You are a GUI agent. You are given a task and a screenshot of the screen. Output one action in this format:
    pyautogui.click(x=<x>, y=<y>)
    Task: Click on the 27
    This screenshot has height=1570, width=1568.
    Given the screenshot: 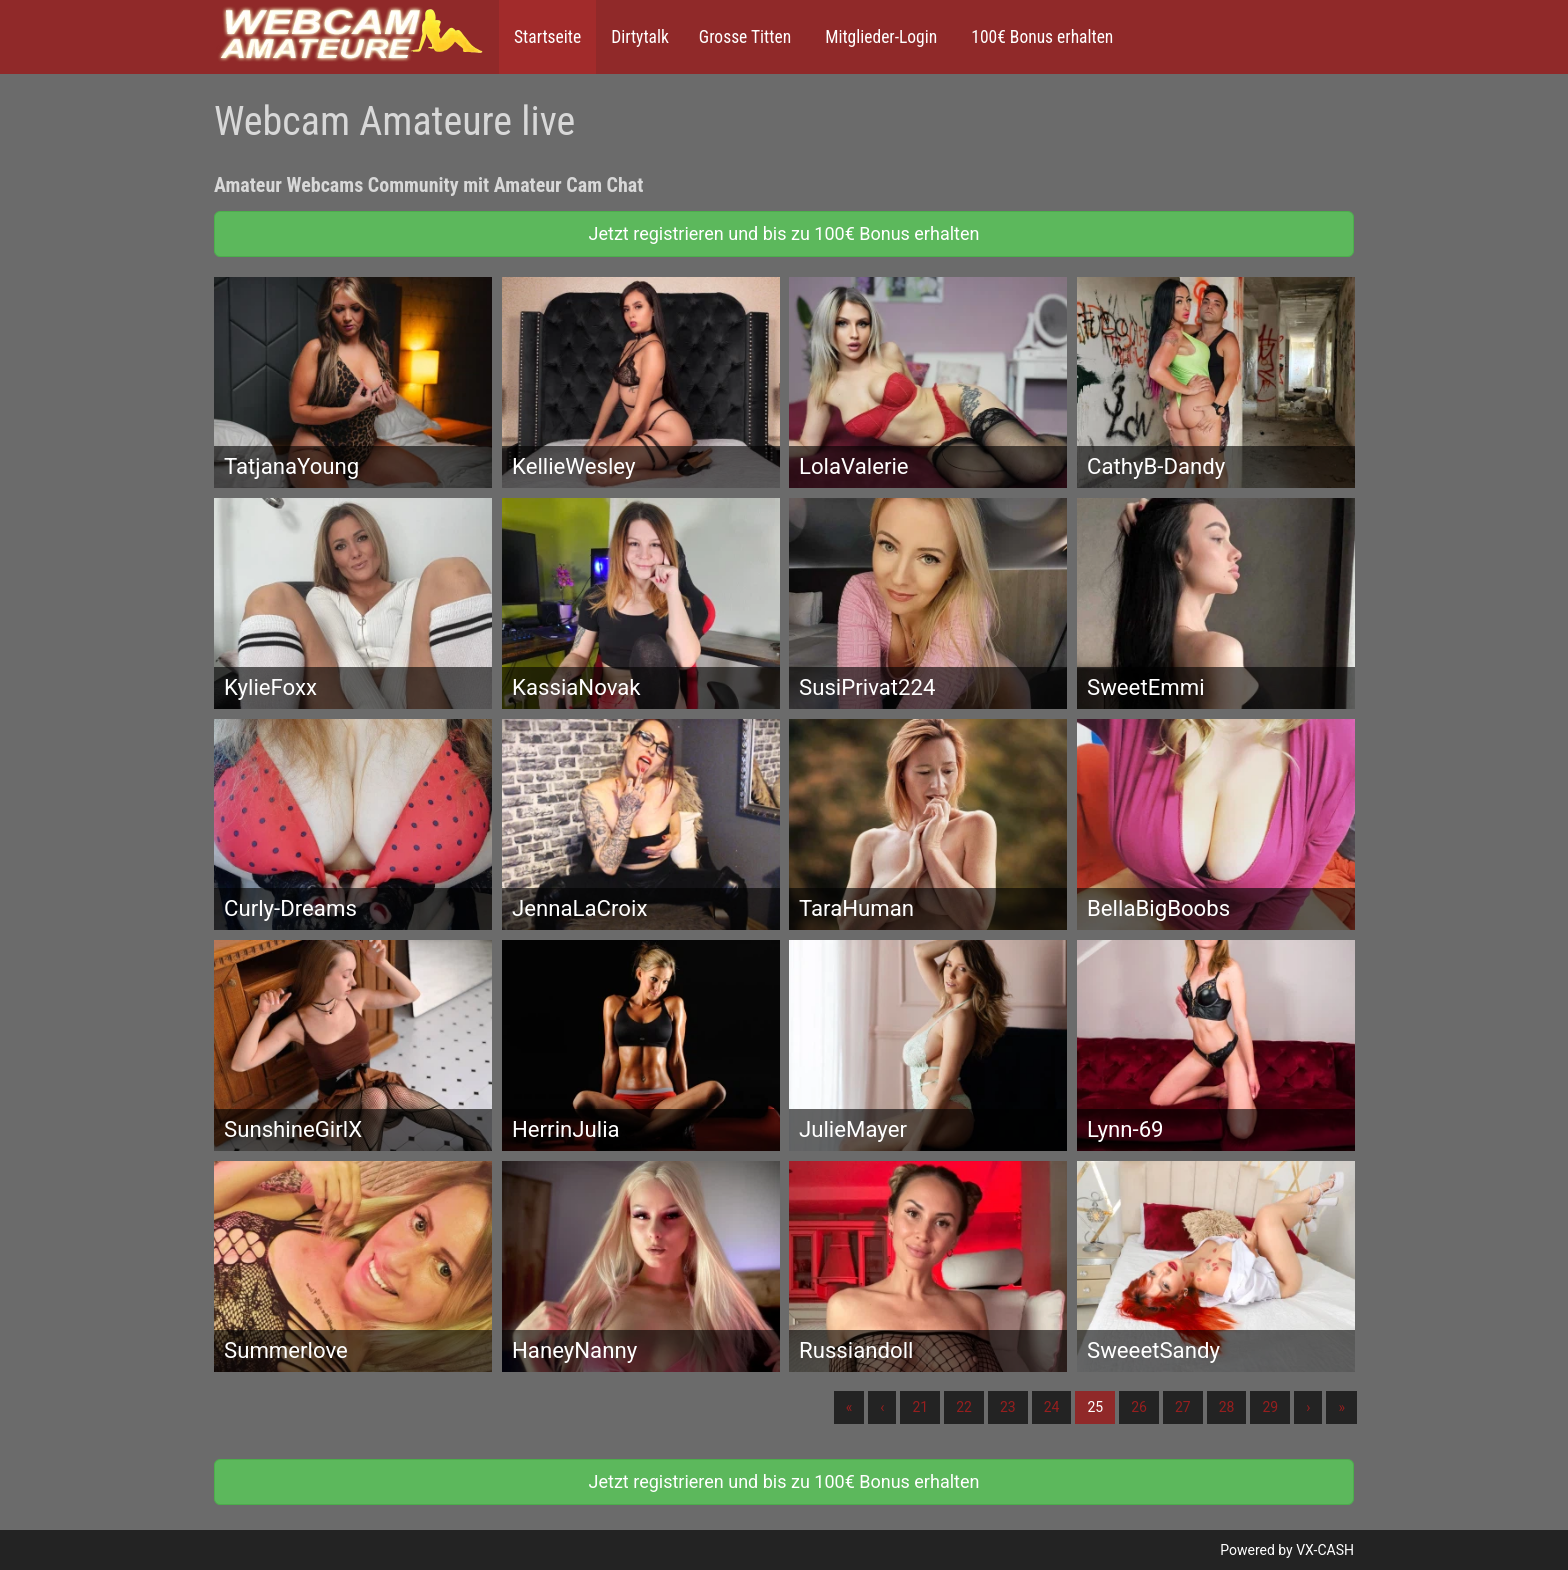 What is the action you would take?
    pyautogui.click(x=1183, y=1407)
    